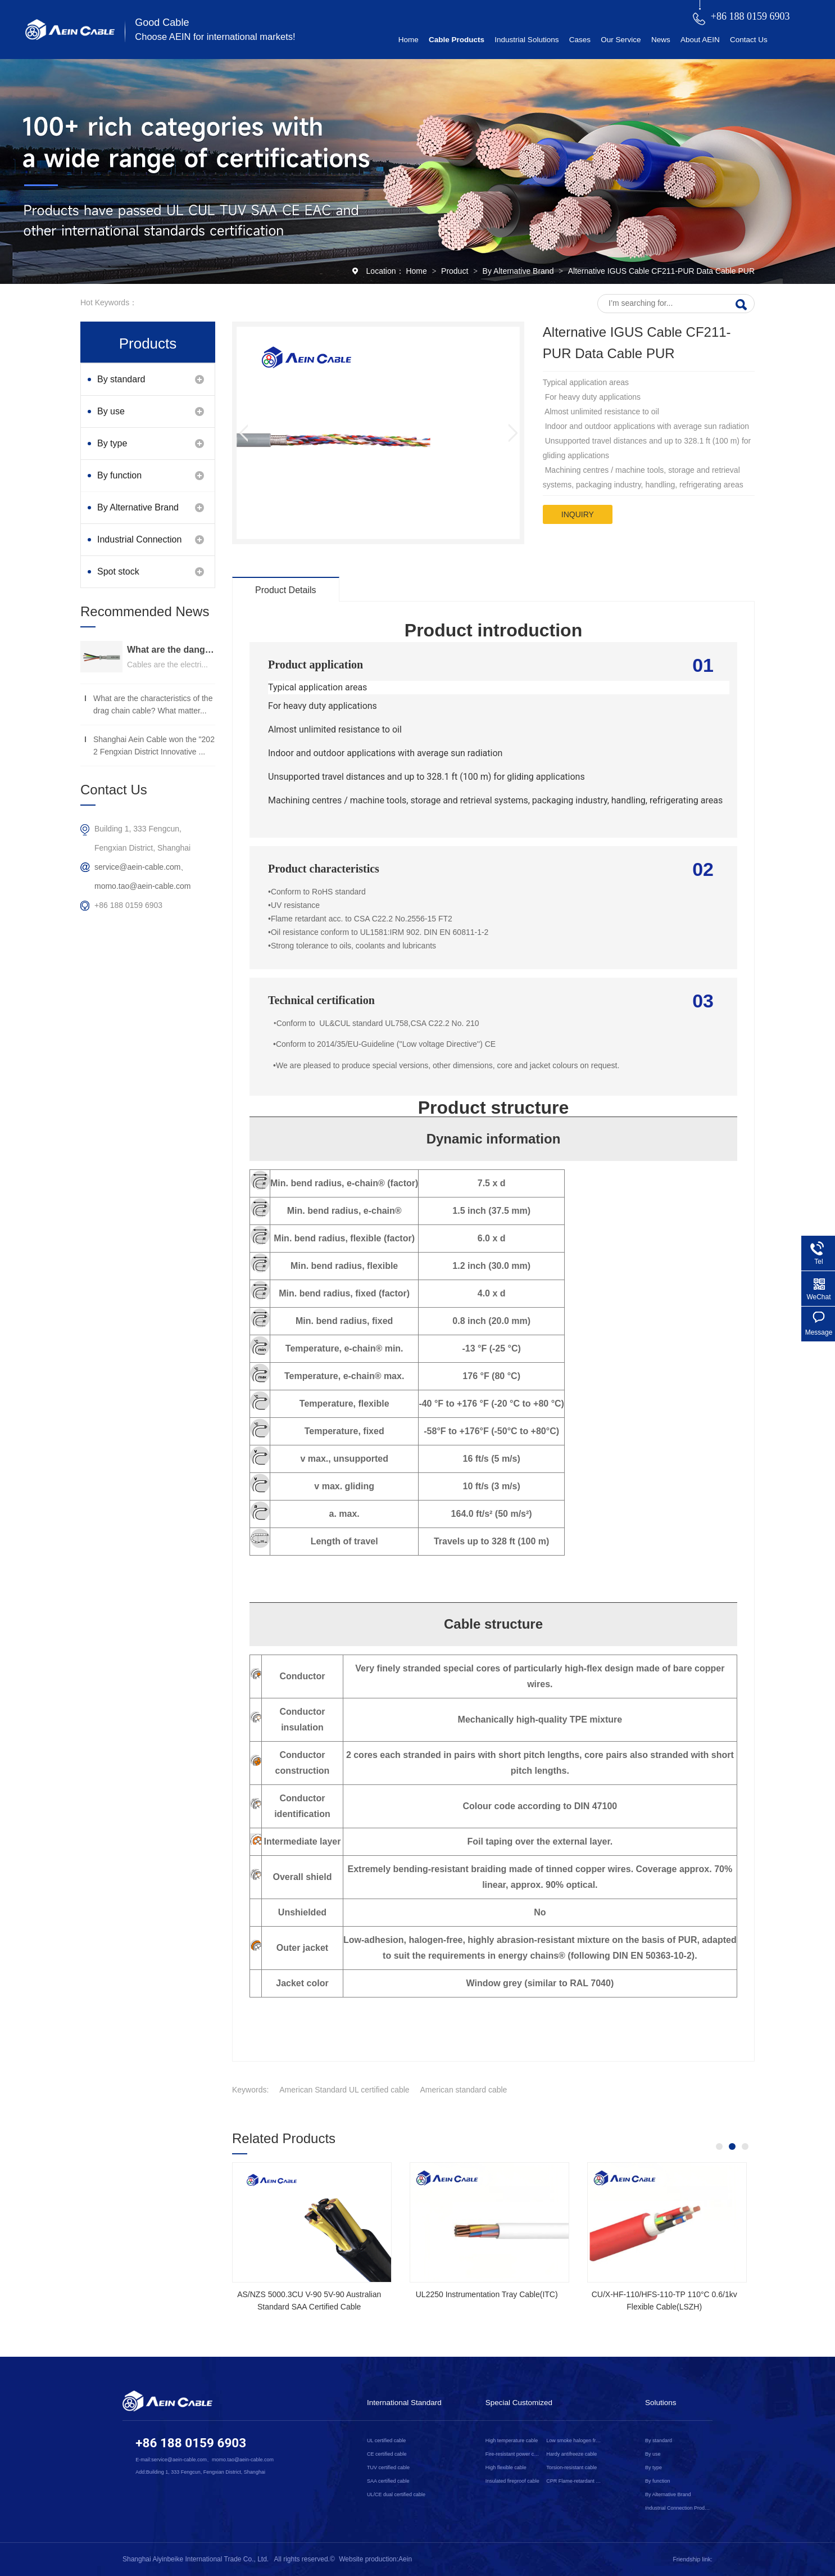  I want to click on Our Service, so click(621, 39).